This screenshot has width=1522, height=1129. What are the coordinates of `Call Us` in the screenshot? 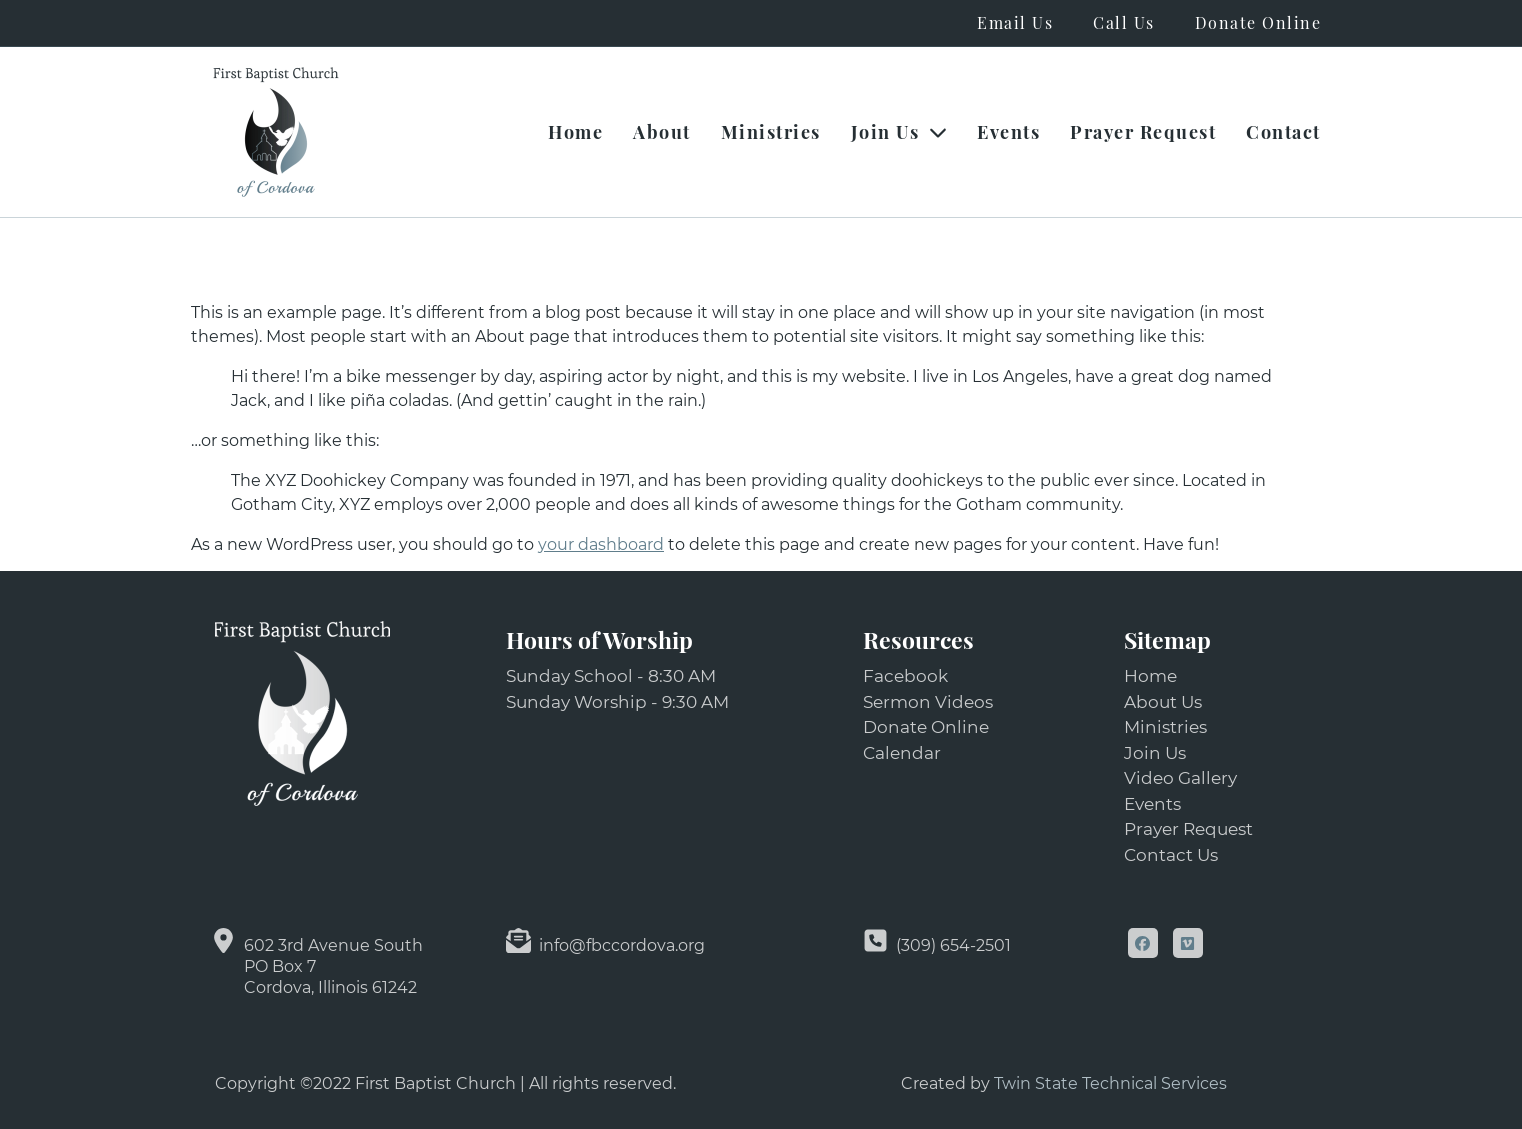 It's located at (1124, 22).